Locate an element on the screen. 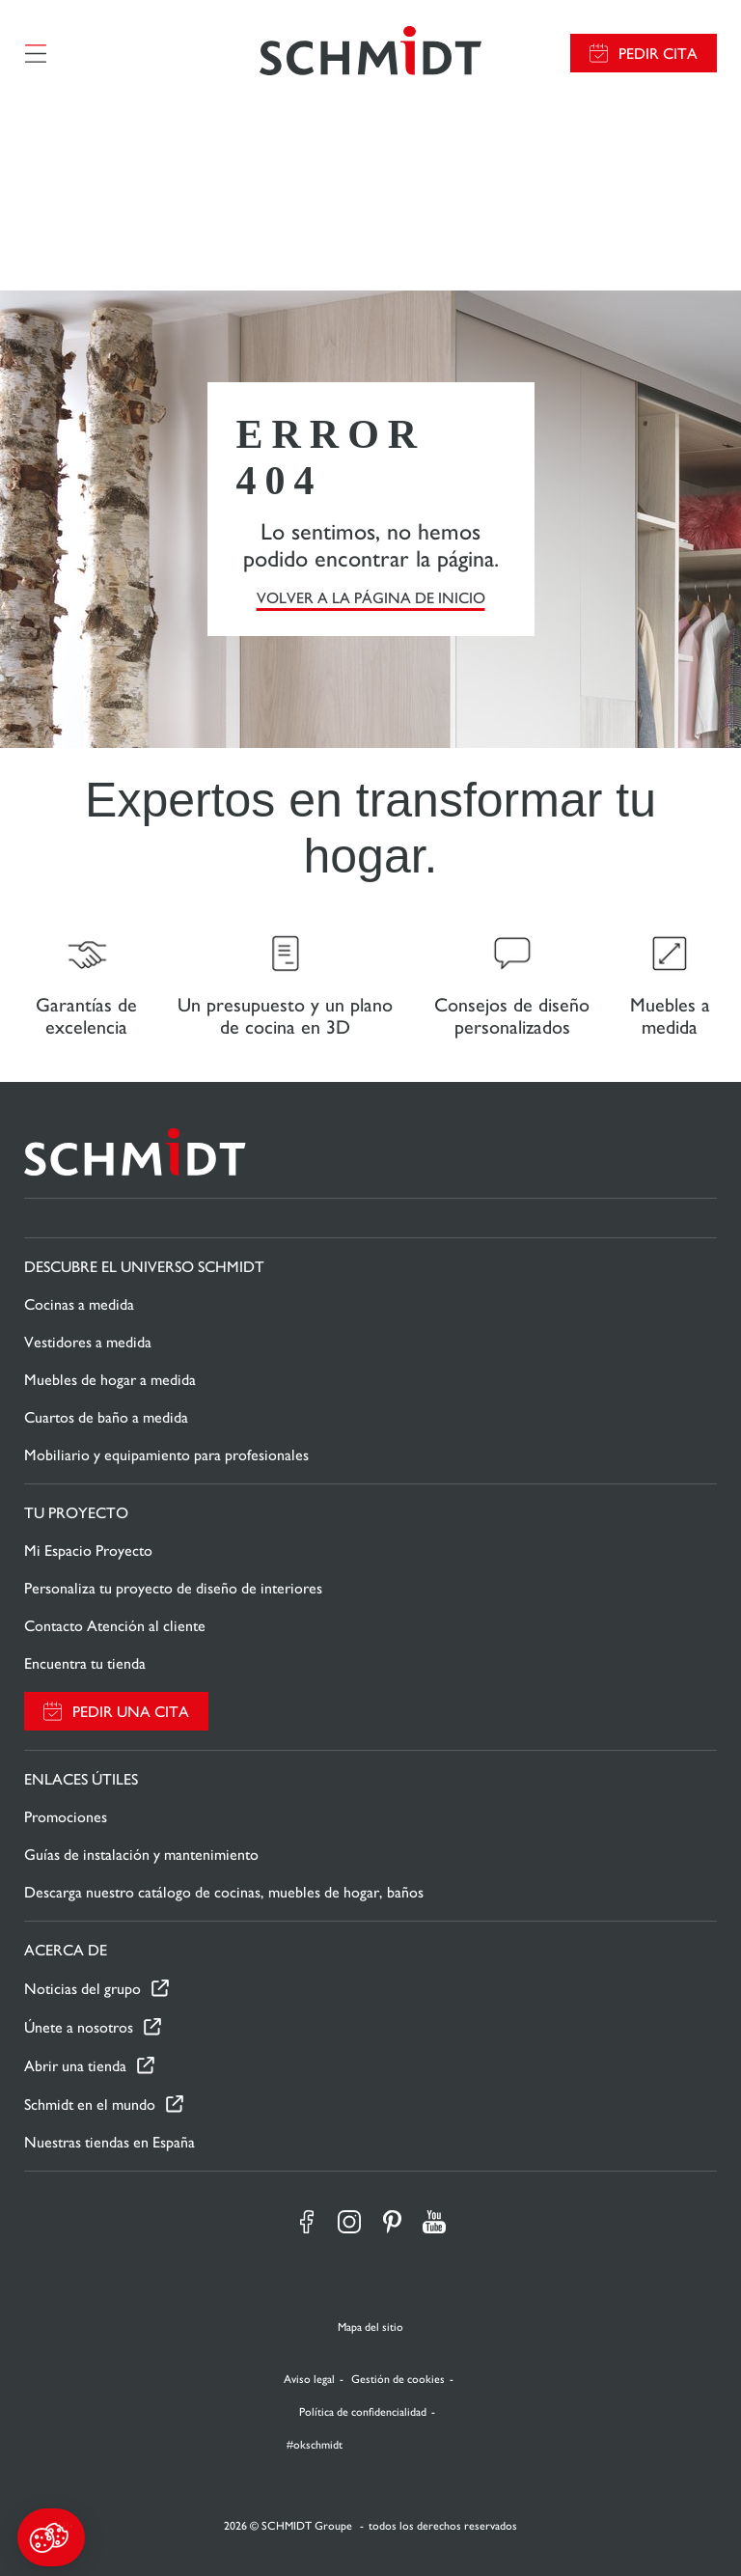 The height and width of the screenshot is (2576, 741). [button] is located at coordinates (51, 2537).